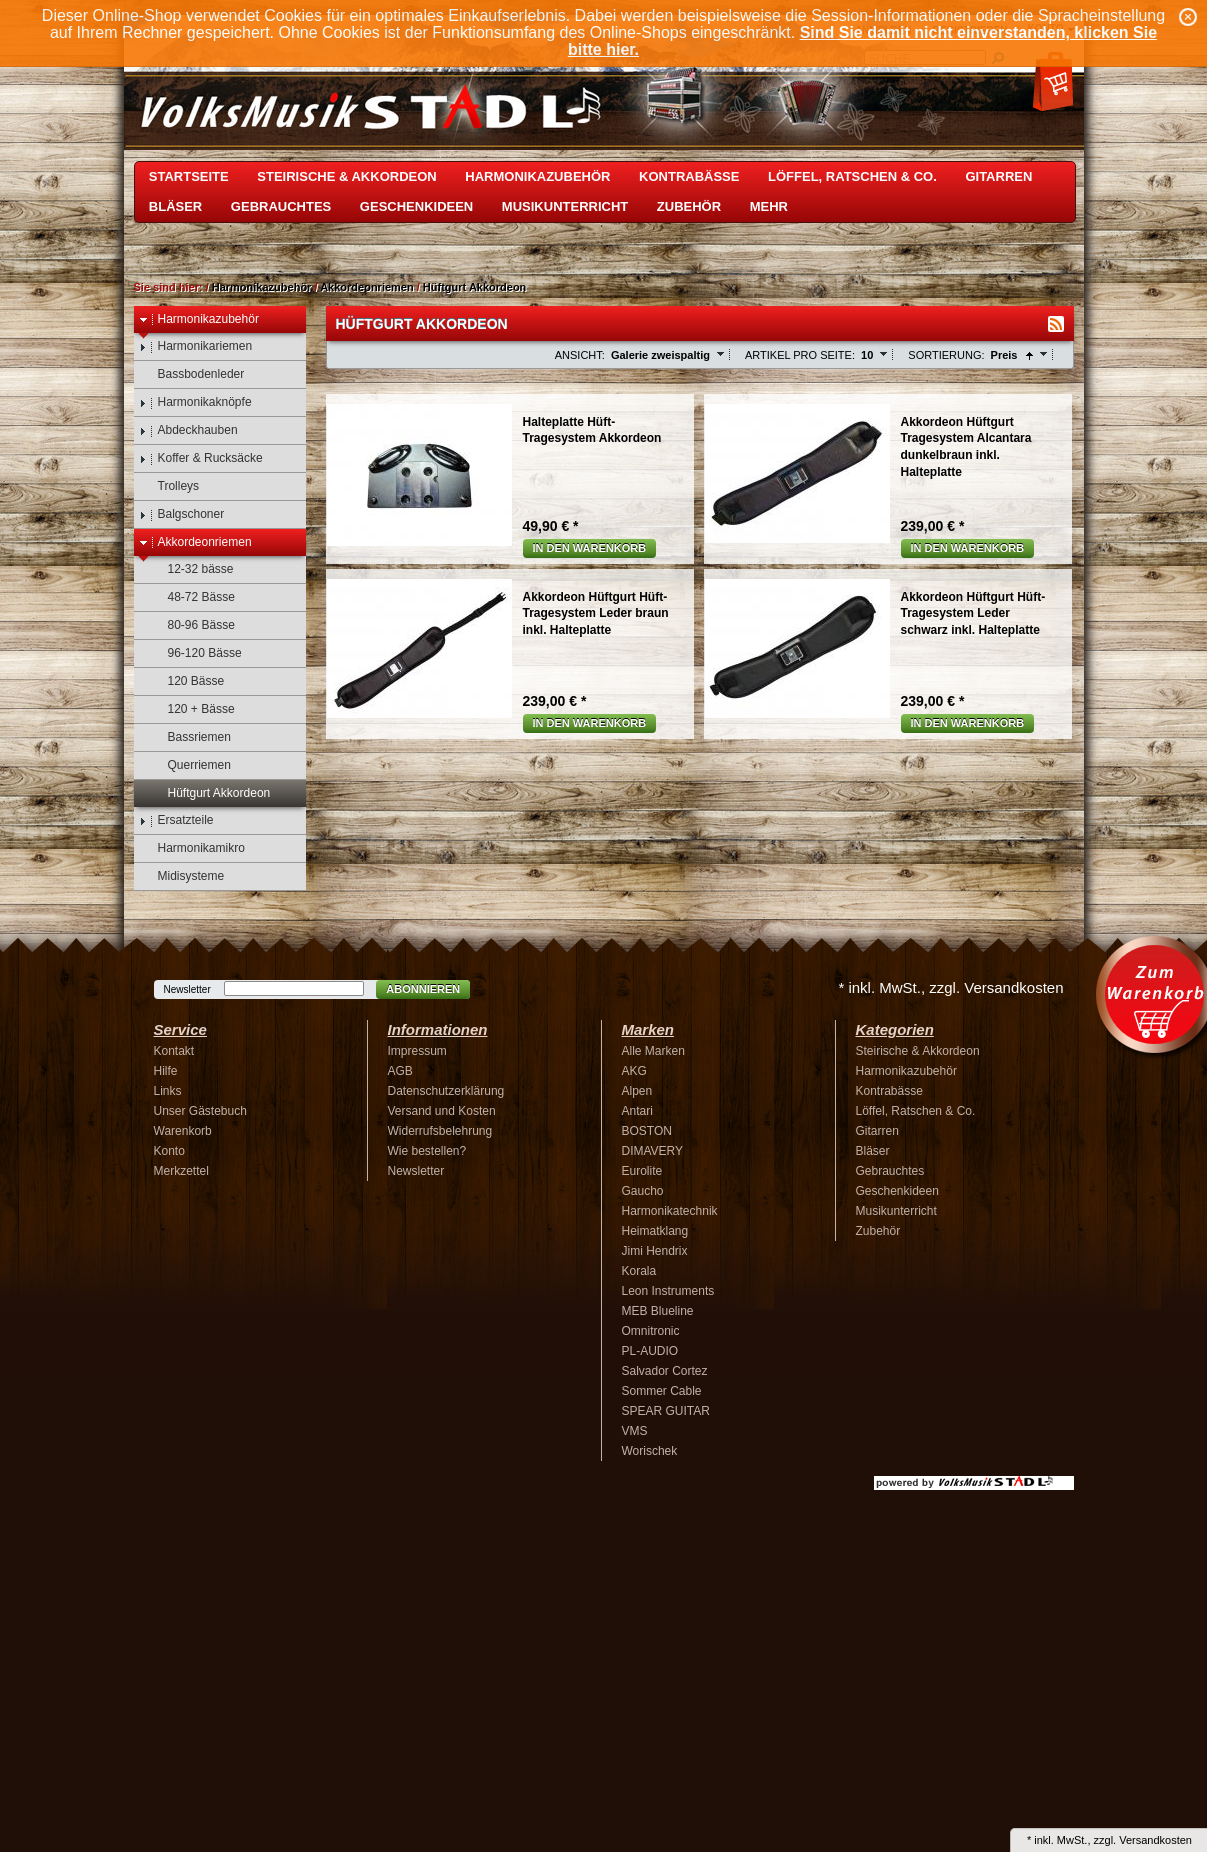 Image resolution: width=1207 pixels, height=1852 pixels. Describe the element at coordinates (650, 1351) in the screenshot. I see `PL-AUDIO` at that location.